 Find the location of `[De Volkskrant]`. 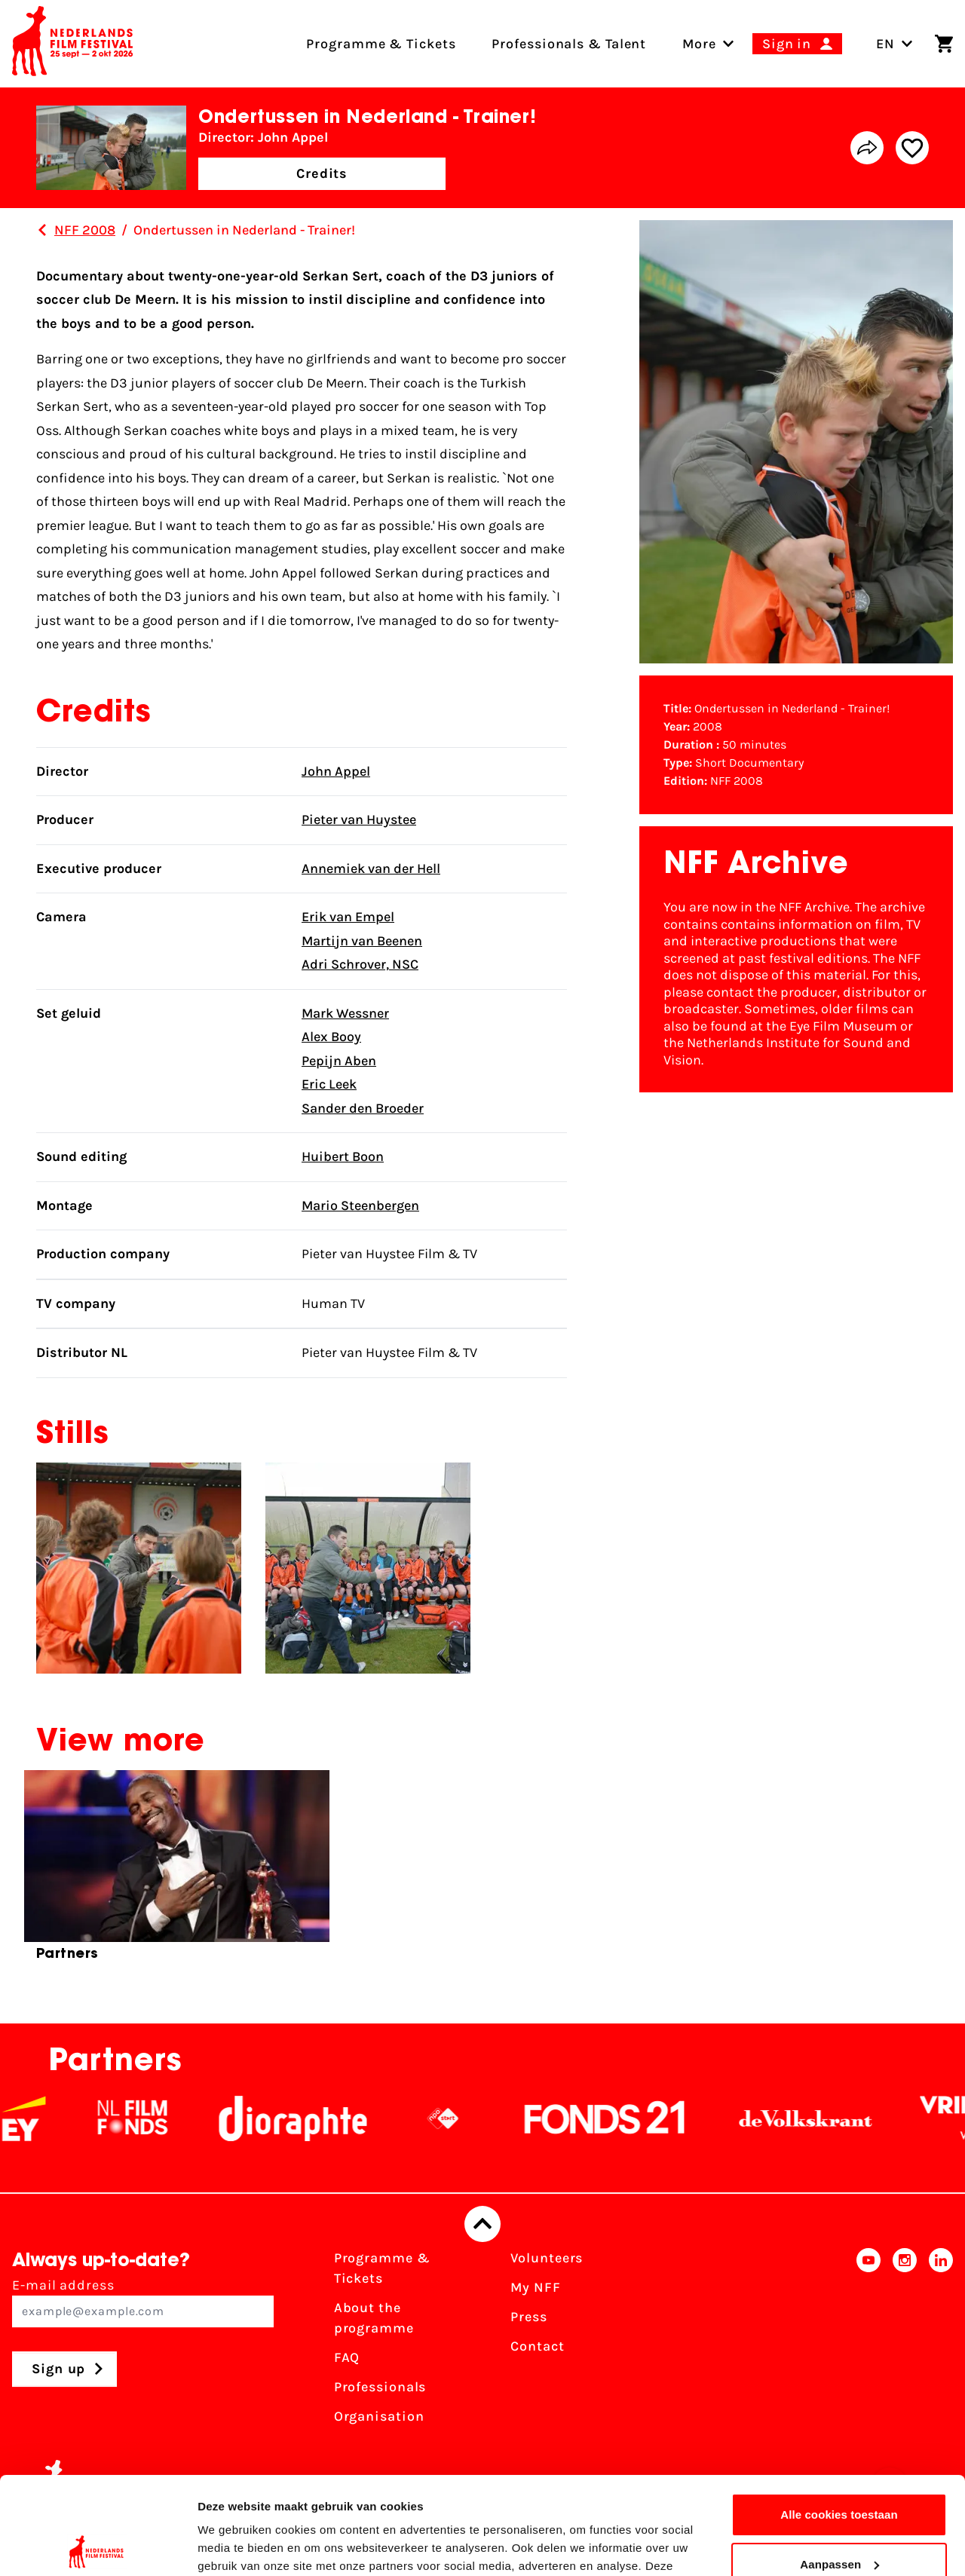

[De Volkskrant] is located at coordinates (822, 2118).